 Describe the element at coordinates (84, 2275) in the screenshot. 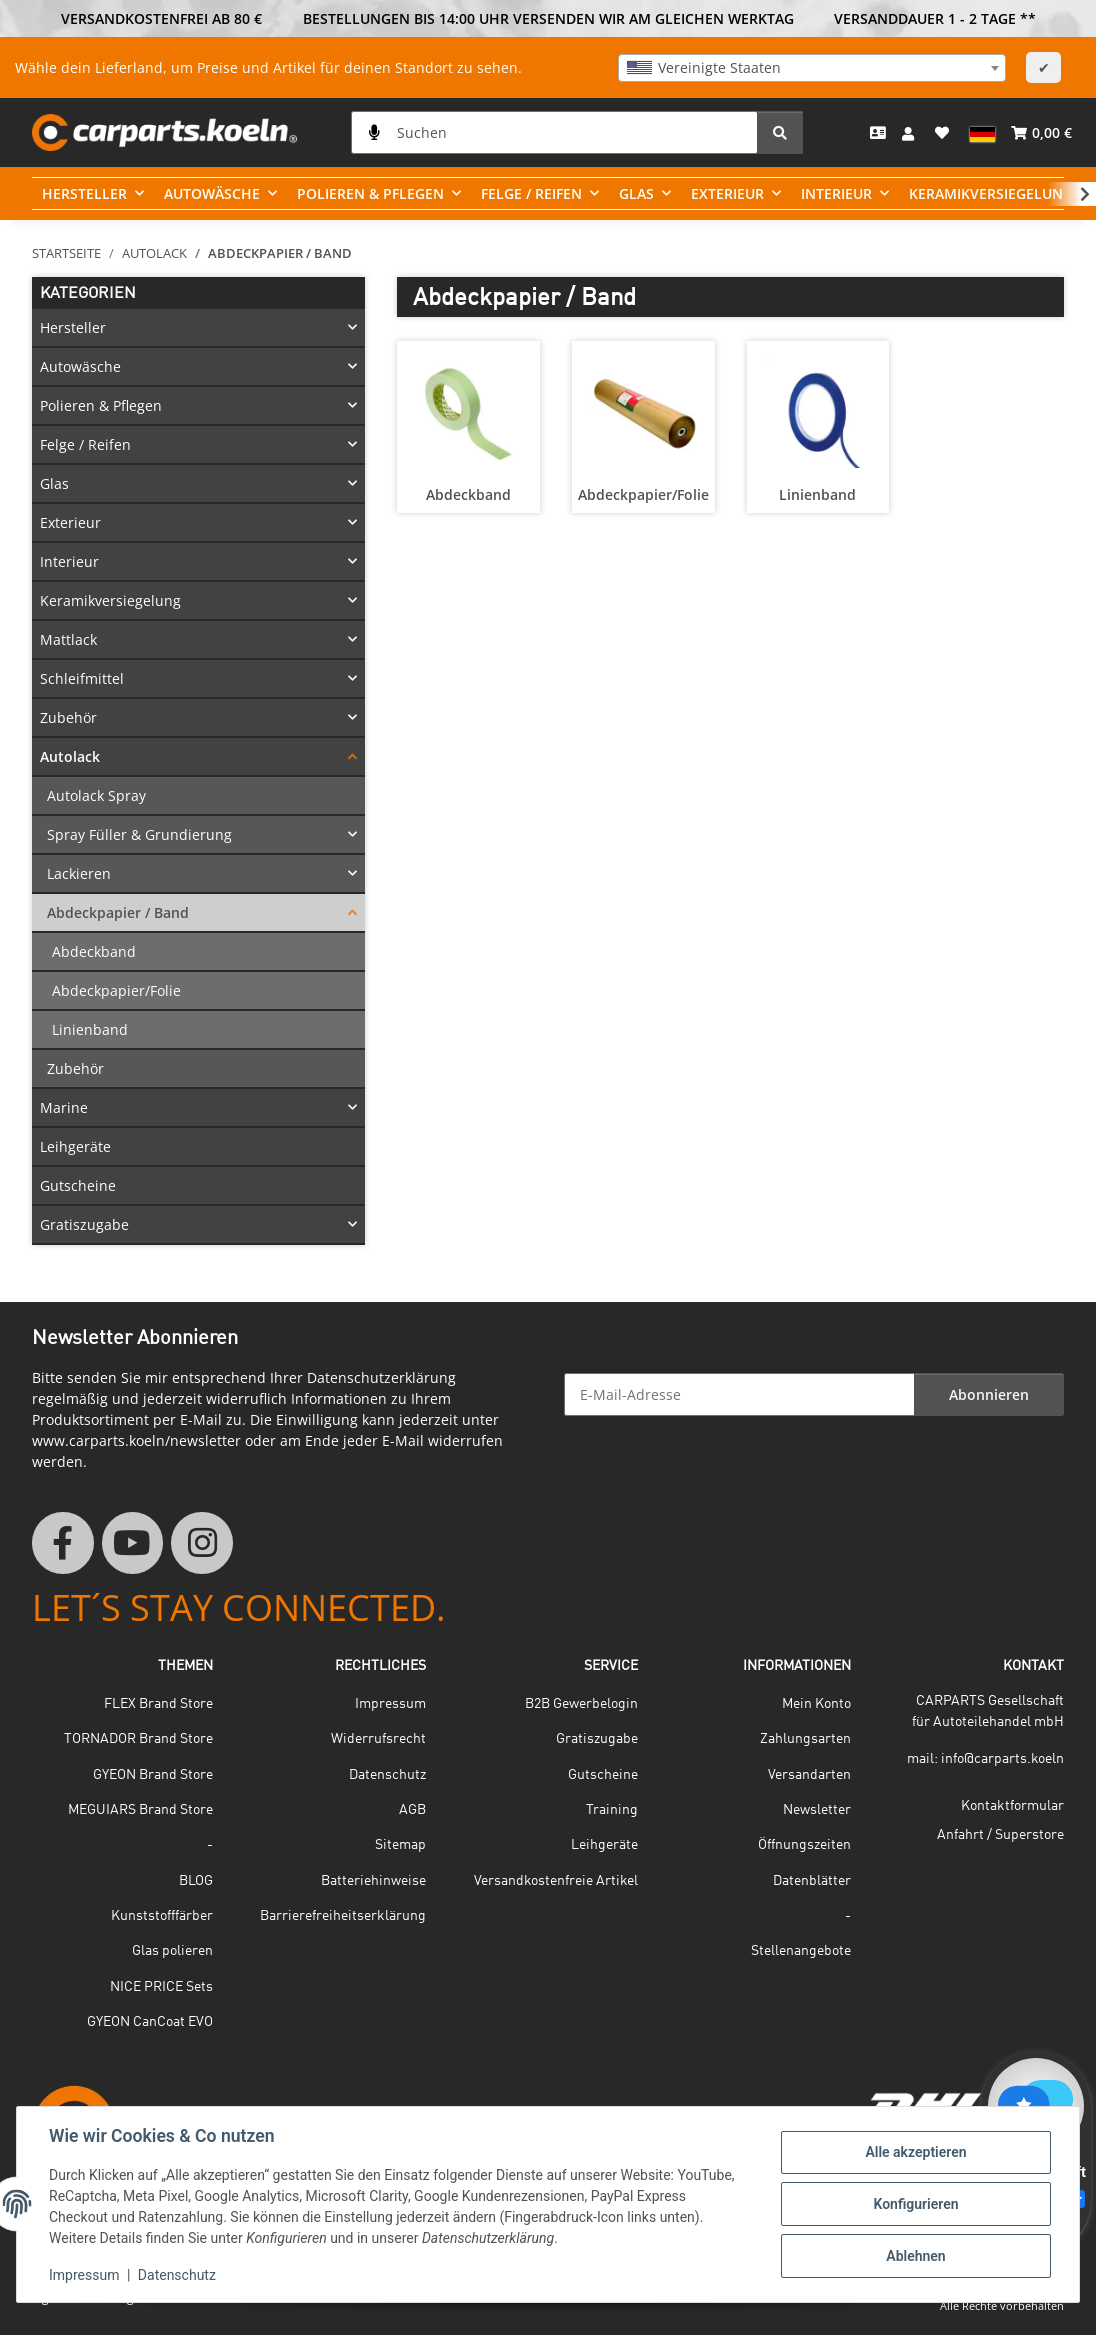

I see `Impressum` at that location.